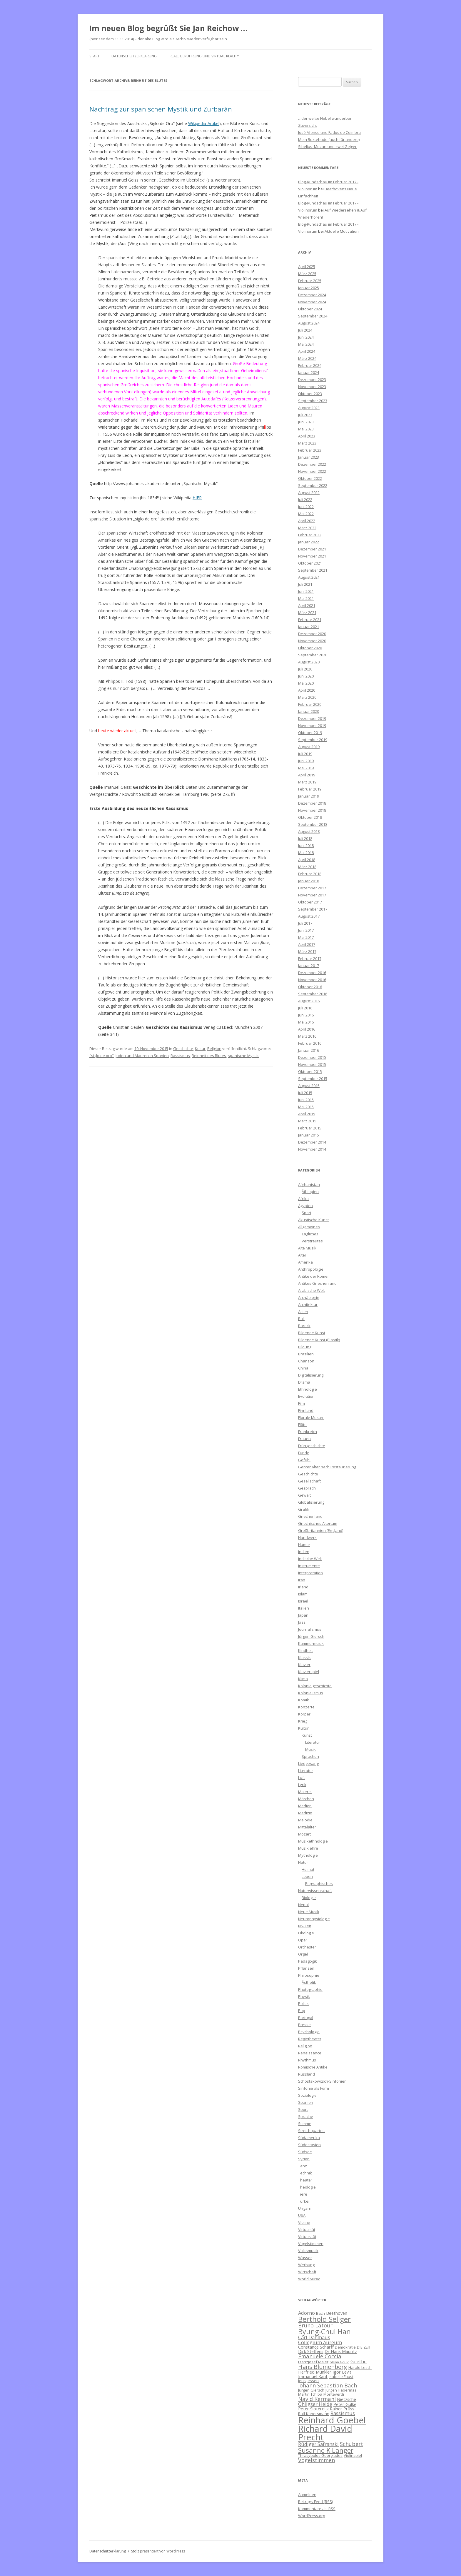  Describe the element at coordinates (305, 1812) in the screenshot. I see `Medizin` at that location.